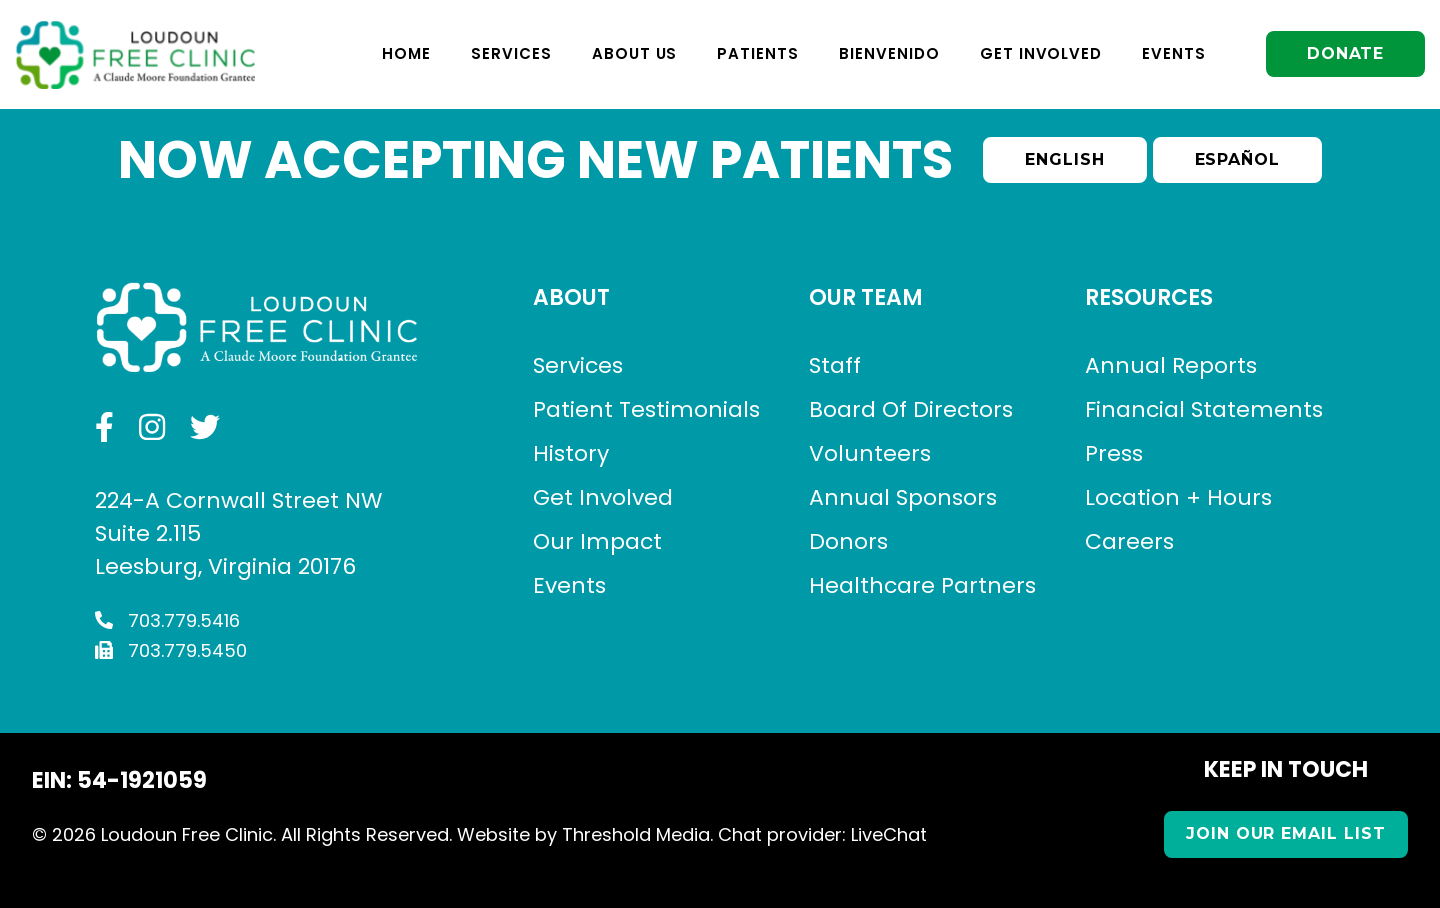 This screenshot has width=1440, height=908. Describe the element at coordinates (171, 650) in the screenshot. I see `703.779.5450` at that location.